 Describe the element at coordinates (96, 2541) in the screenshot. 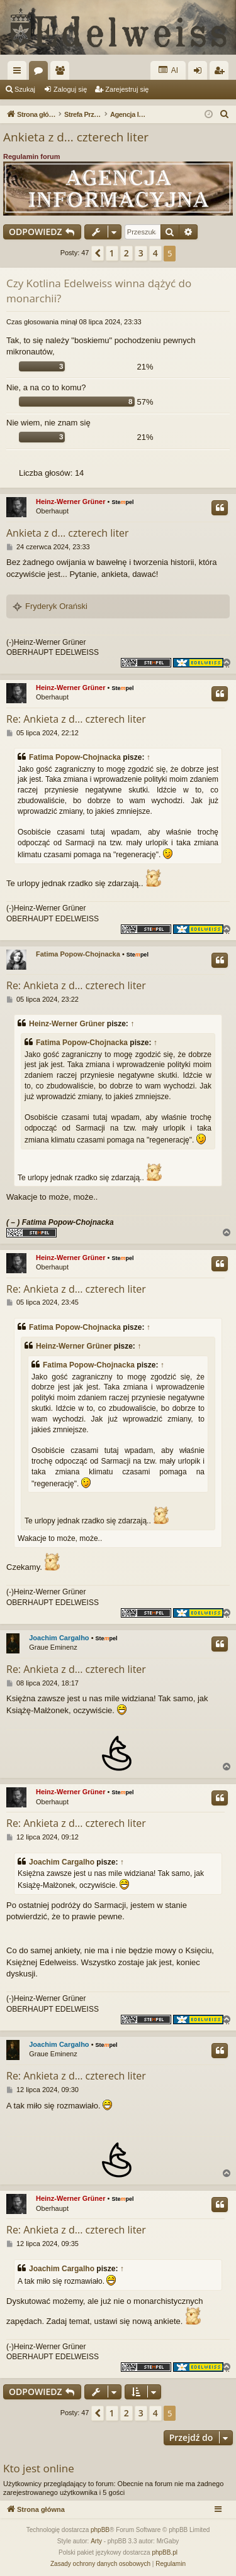

I see `Arty` at that location.